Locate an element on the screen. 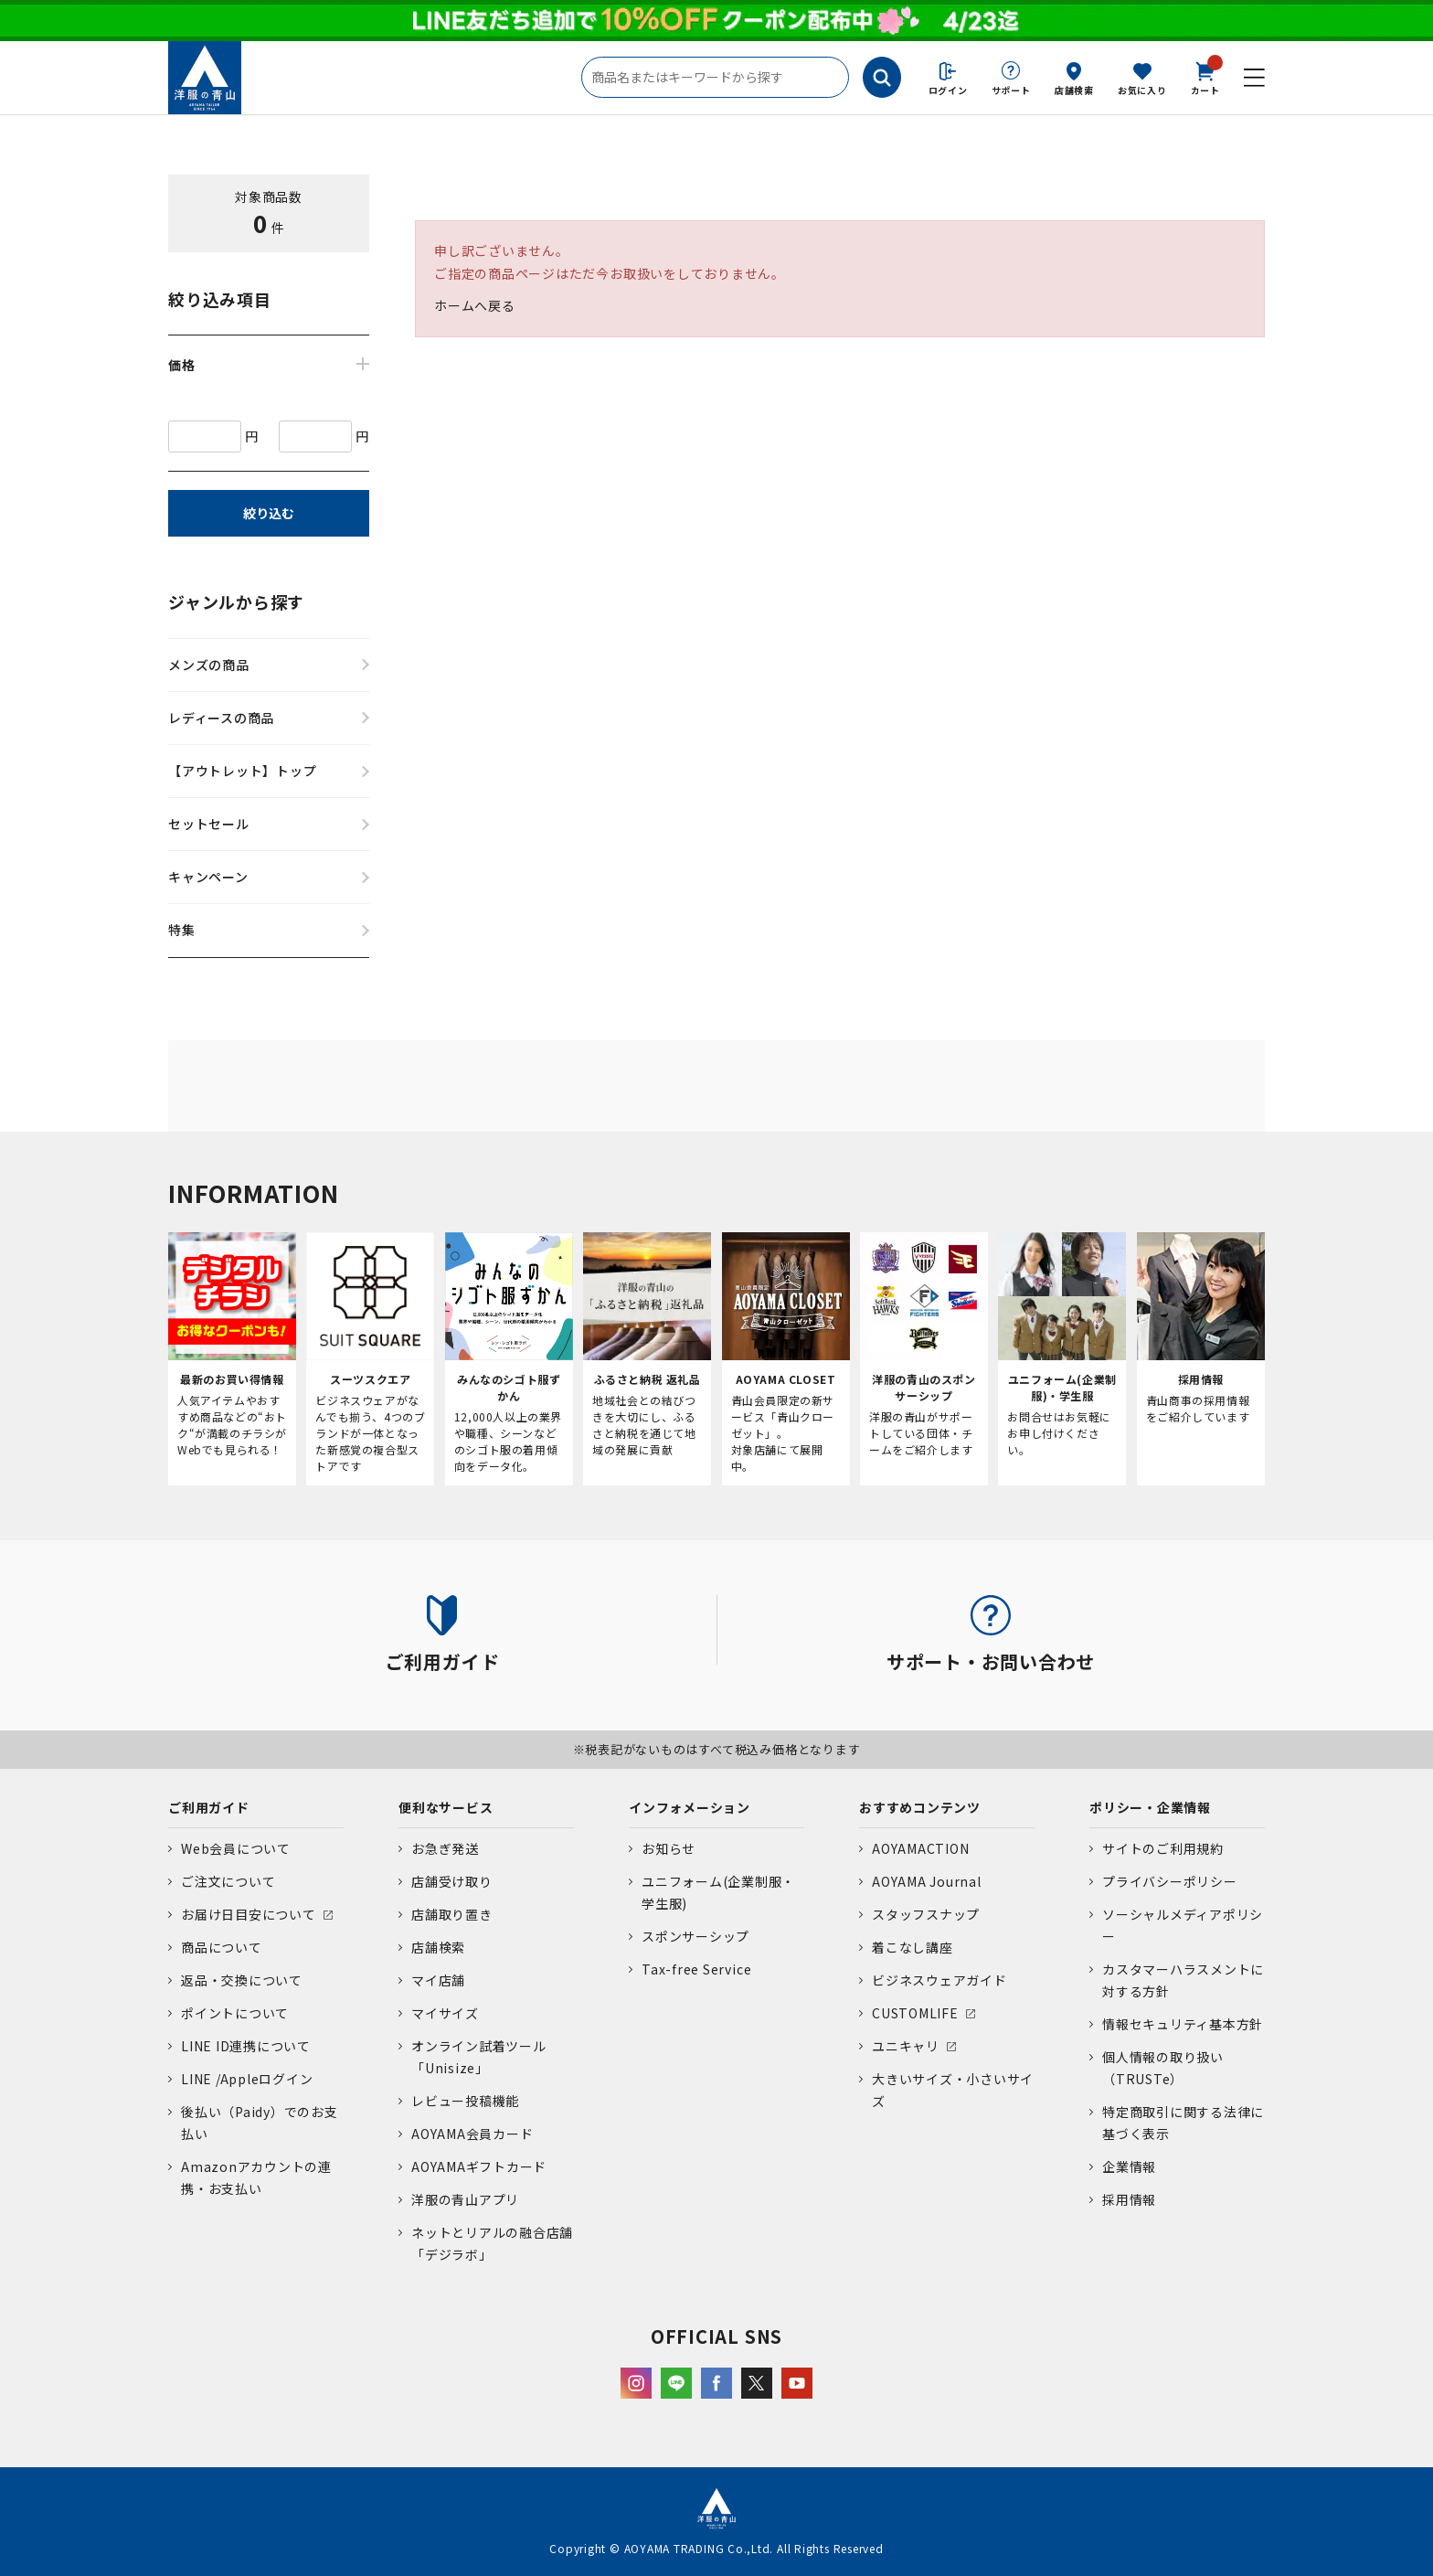  ユニキャリ is located at coordinates (905, 2046).